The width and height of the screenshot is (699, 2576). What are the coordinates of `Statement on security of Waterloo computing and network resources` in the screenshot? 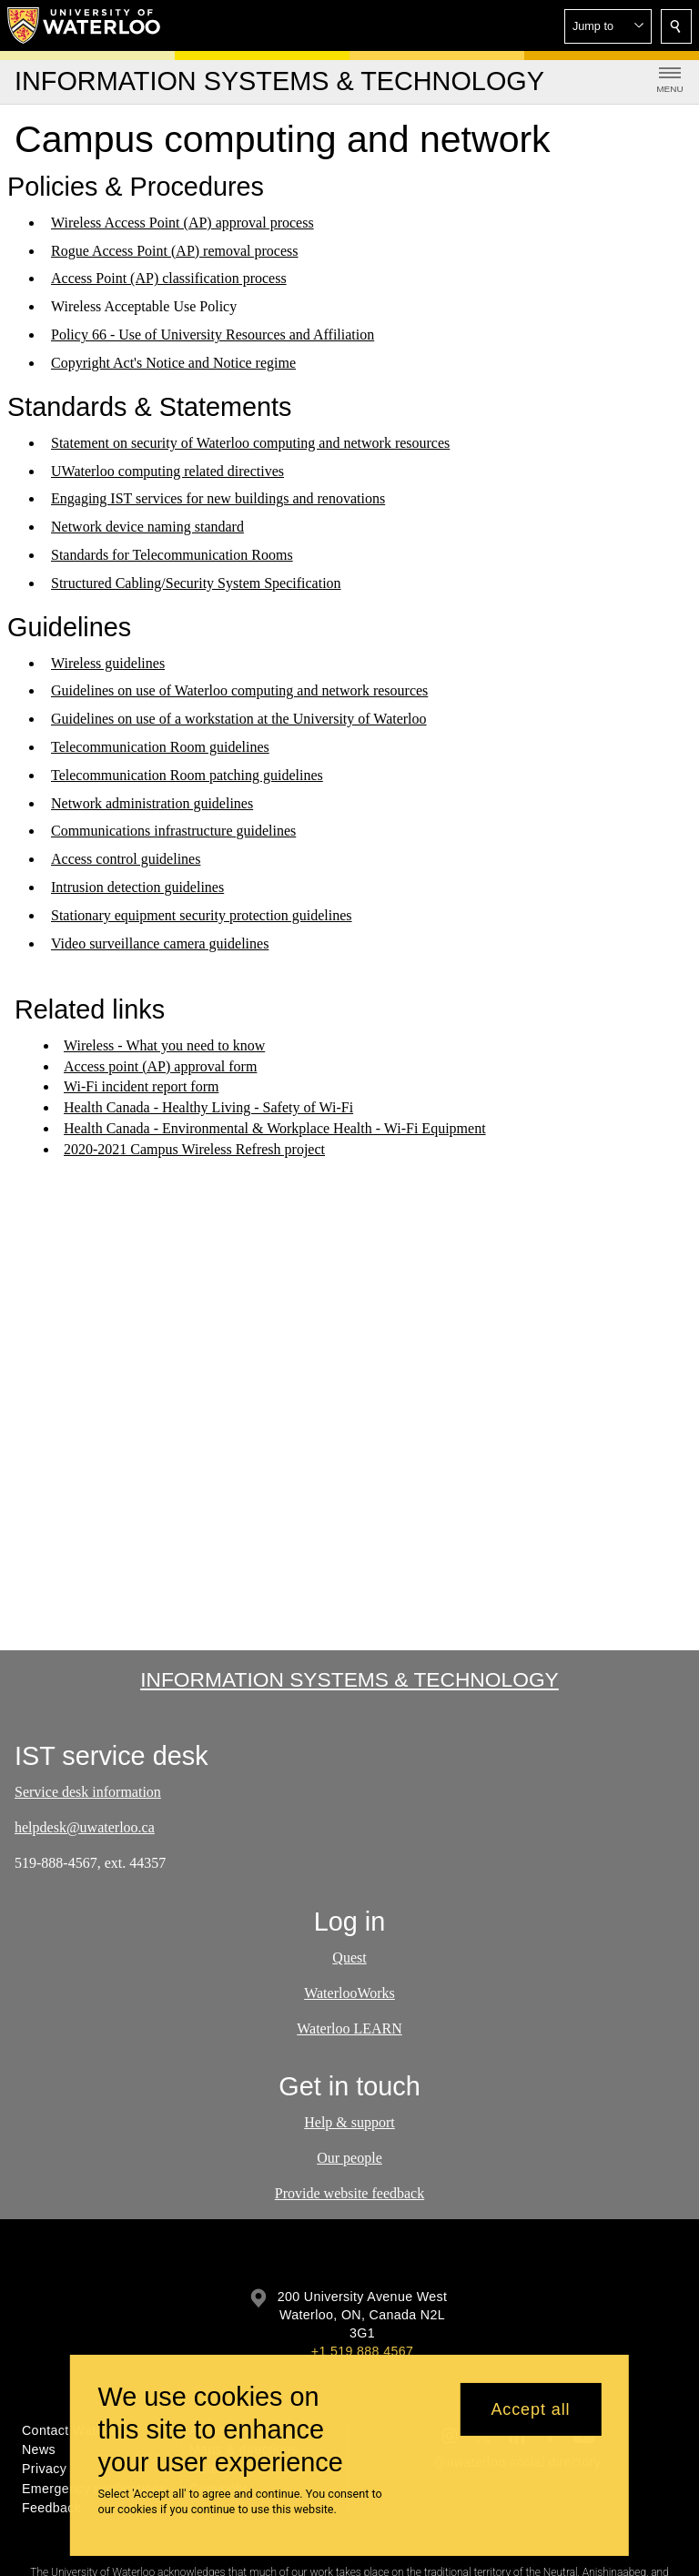 It's located at (250, 443).